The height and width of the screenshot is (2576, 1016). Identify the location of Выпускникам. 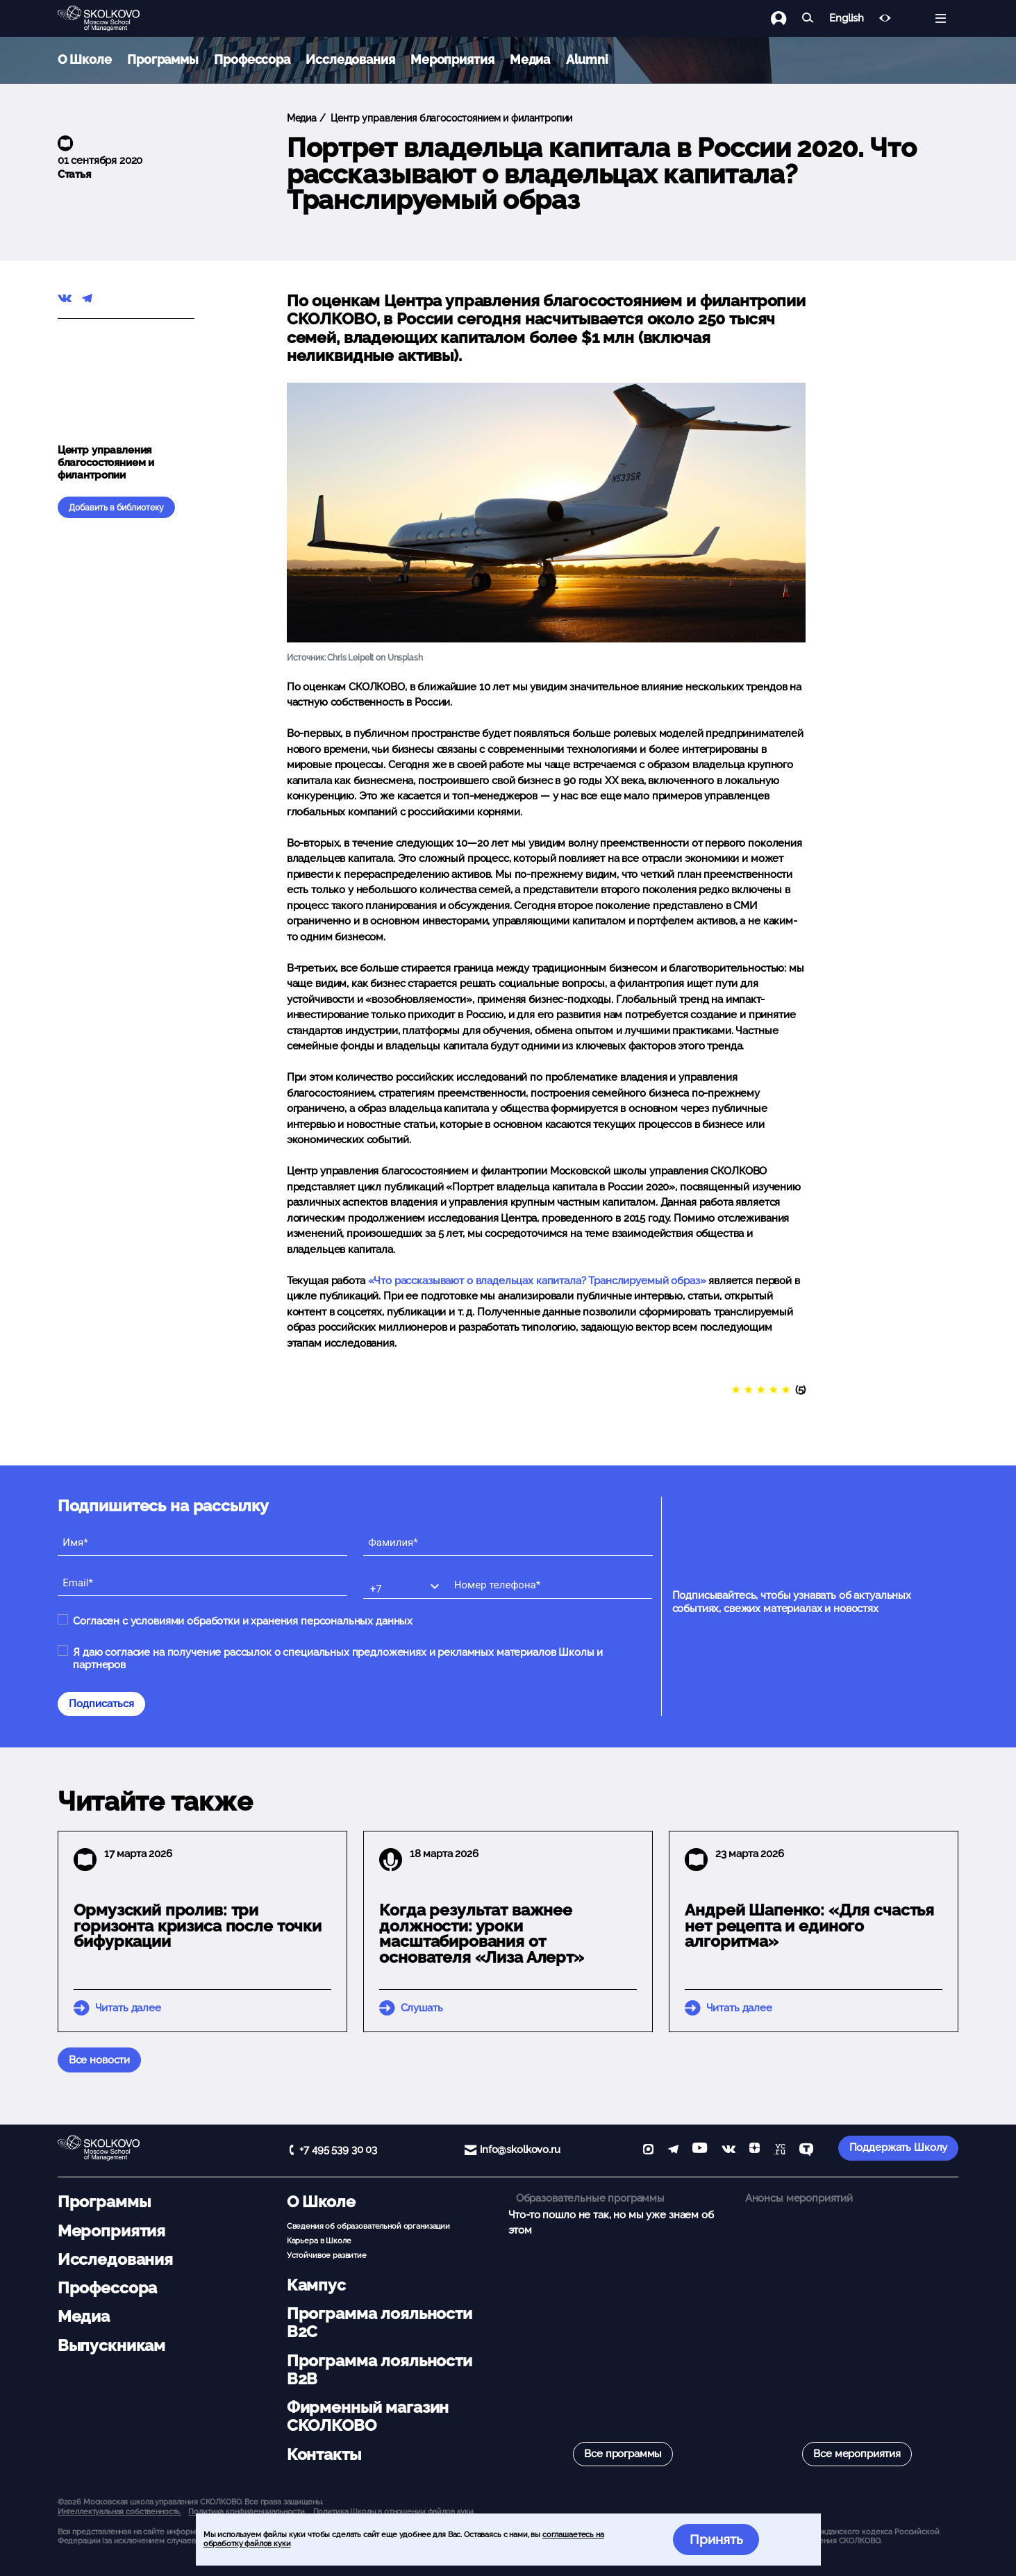
(111, 2345).